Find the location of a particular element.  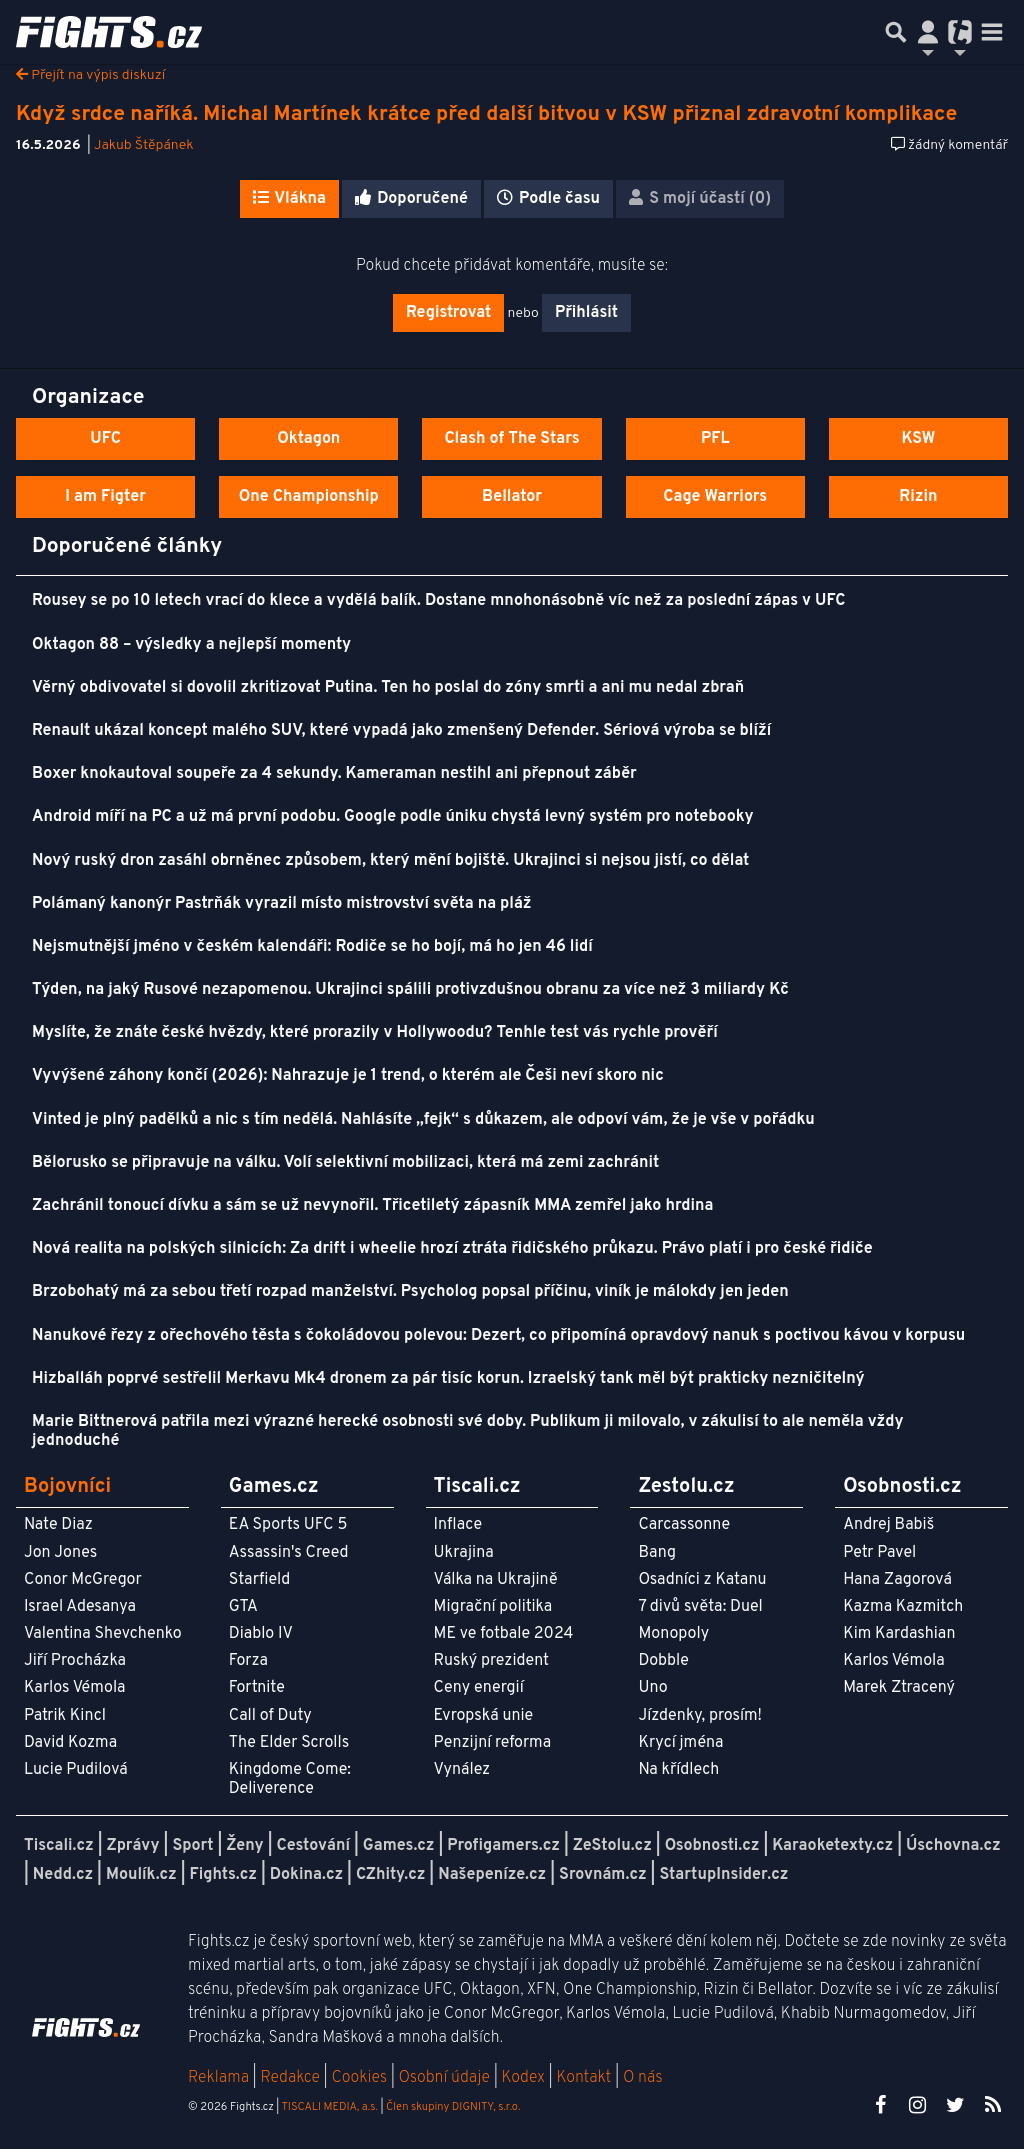

Hizballáh poprvé sestřelil Merkavu Mk4 dronem za pár tisíc korun. Izraelský tank měl být prakticky nezničitelný is located at coordinates (448, 1379).